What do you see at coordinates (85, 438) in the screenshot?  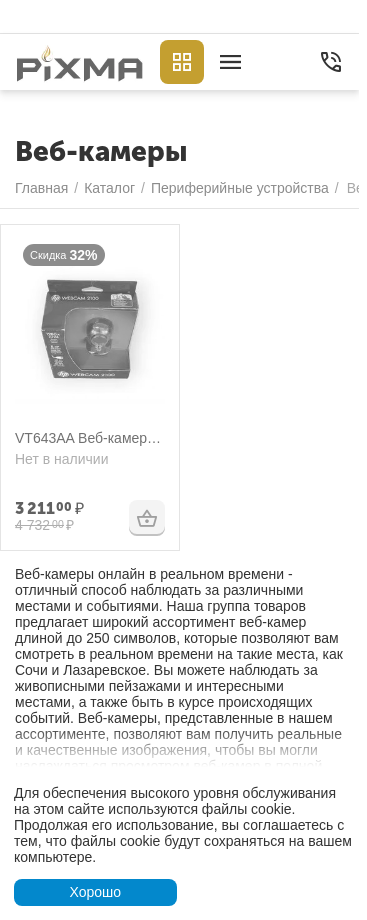 I see `VT643AA Веб-камера HP Webcam 2100` at bounding box center [85, 438].